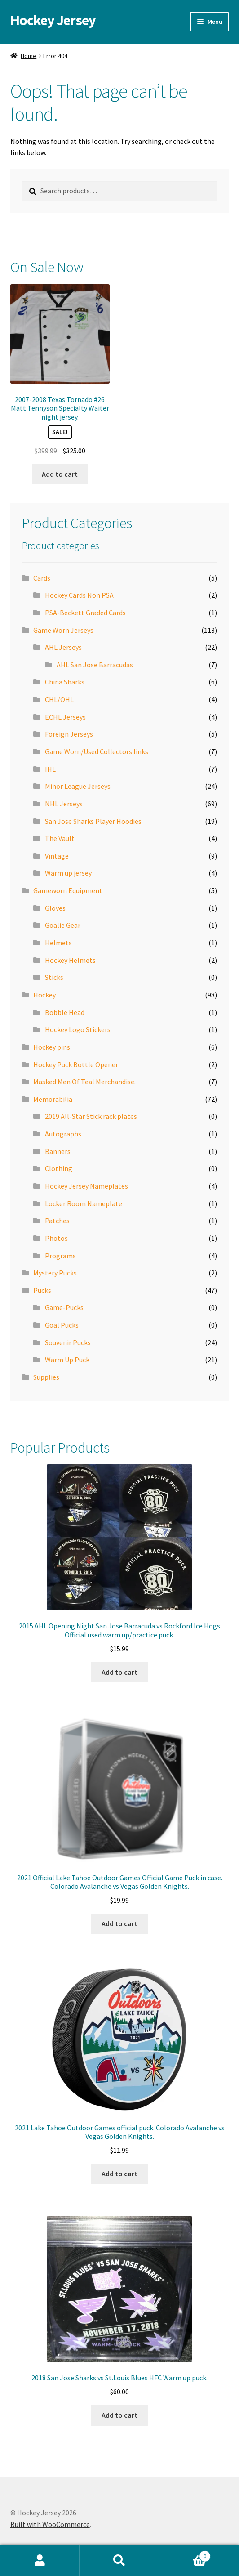 The width and height of the screenshot is (239, 2576). I want to click on Minor League Jerseys, so click(78, 786).